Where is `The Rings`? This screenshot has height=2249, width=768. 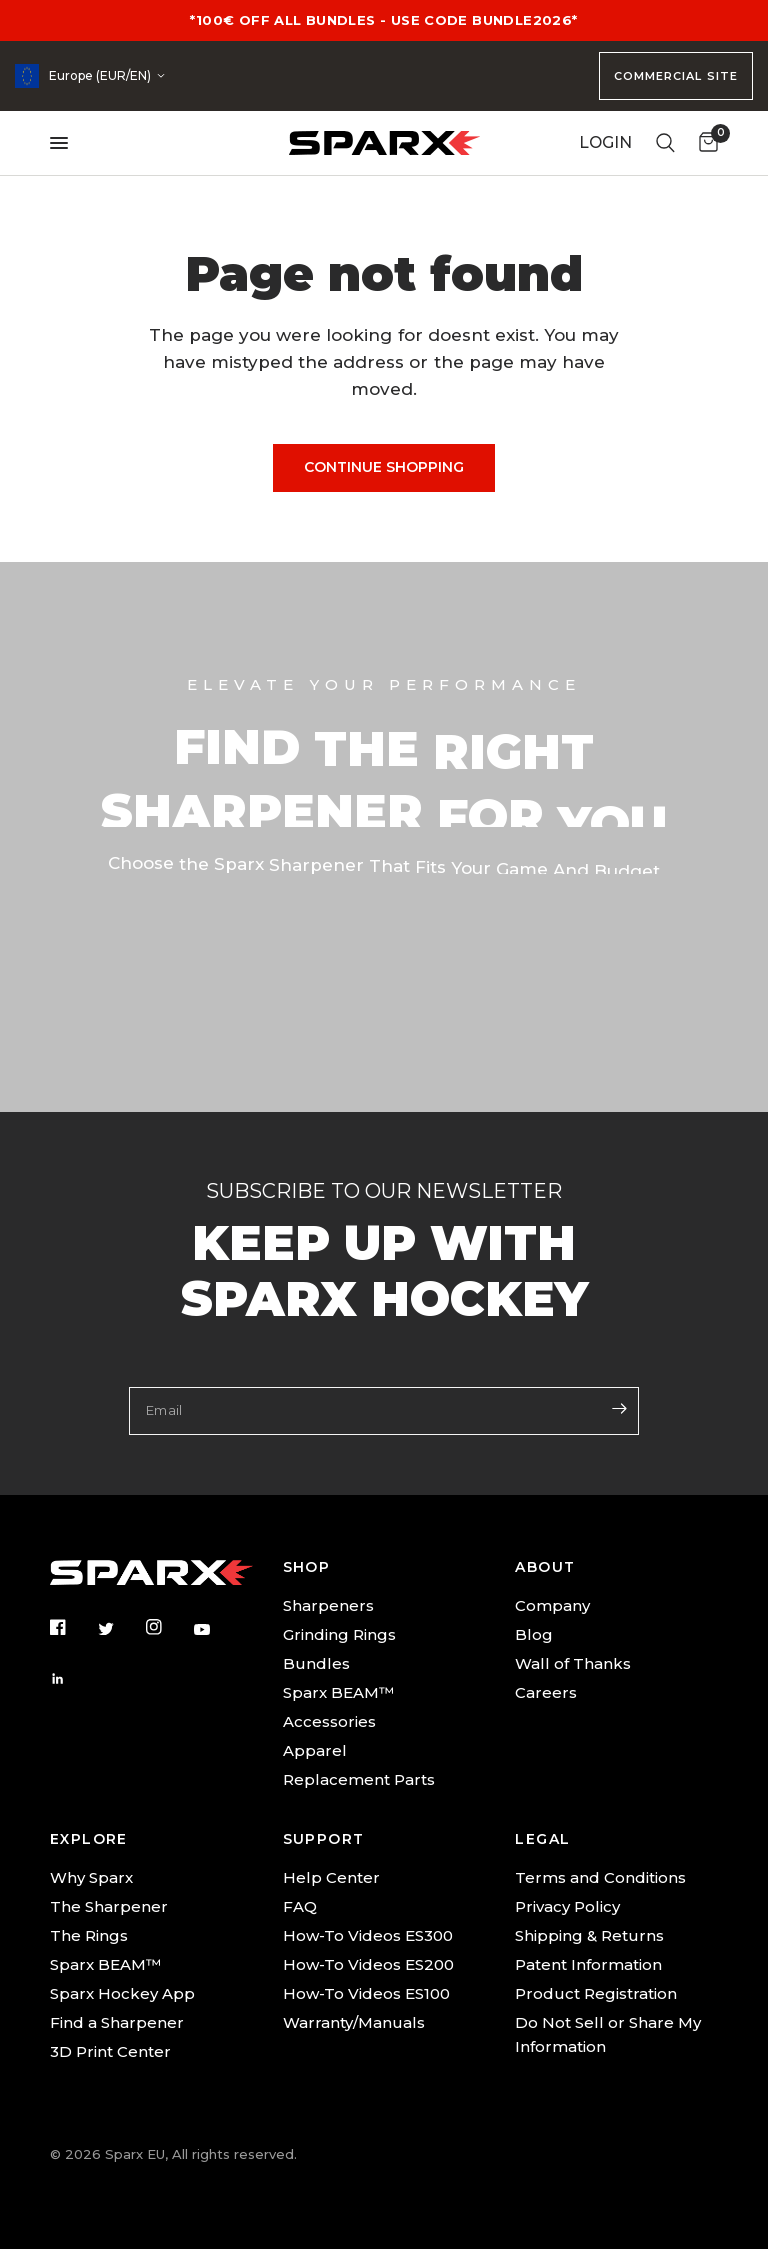 The Rings is located at coordinates (89, 1935).